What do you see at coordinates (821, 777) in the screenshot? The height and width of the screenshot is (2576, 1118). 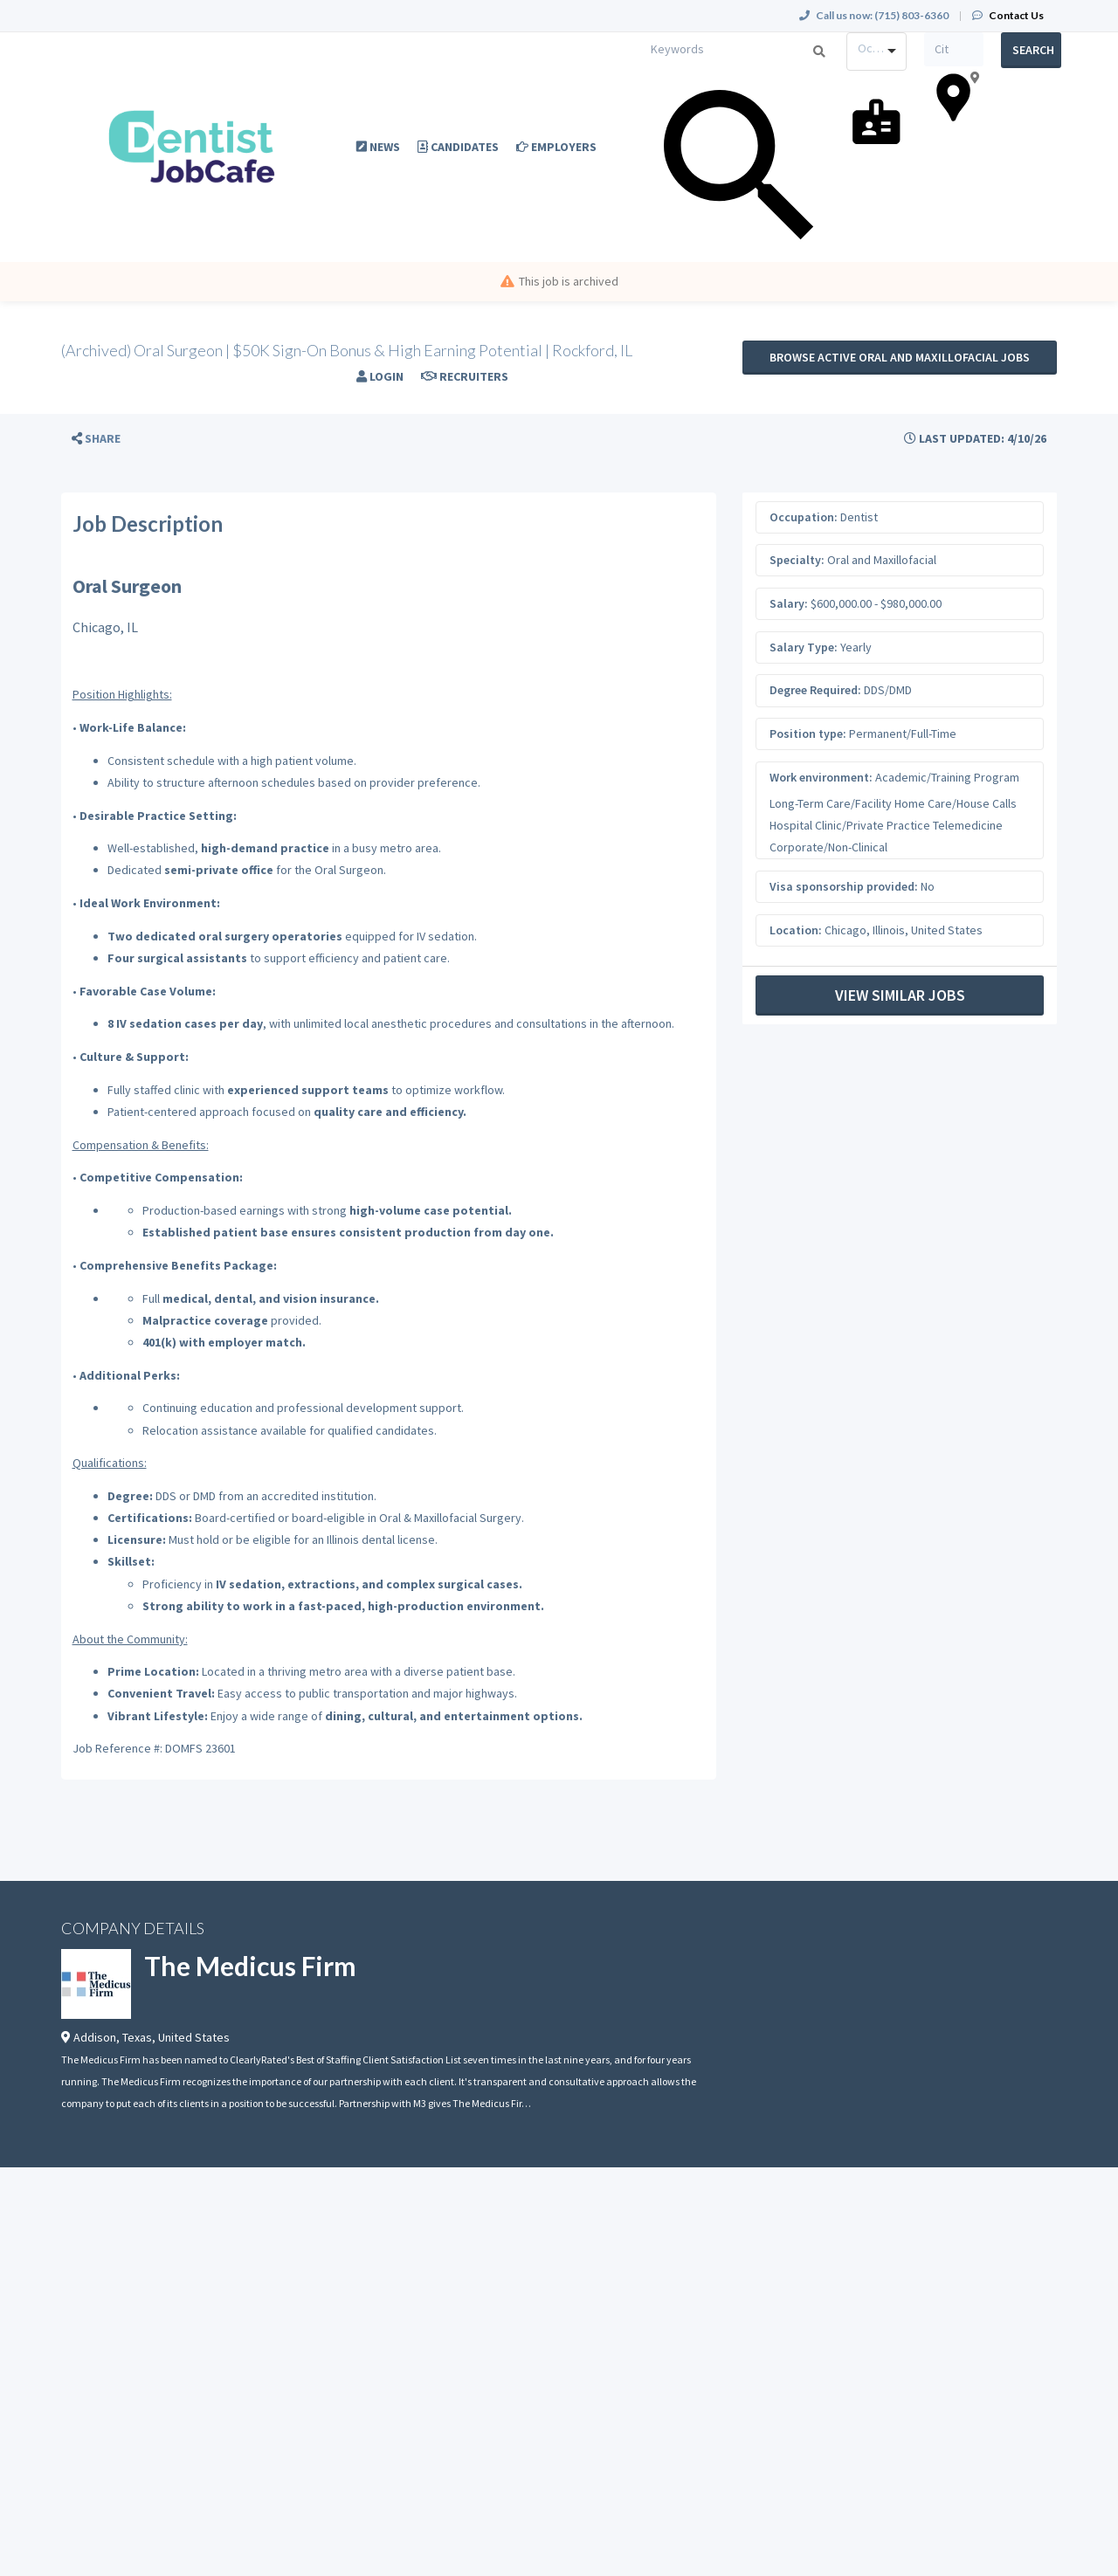 I see `Work environment:` at bounding box center [821, 777].